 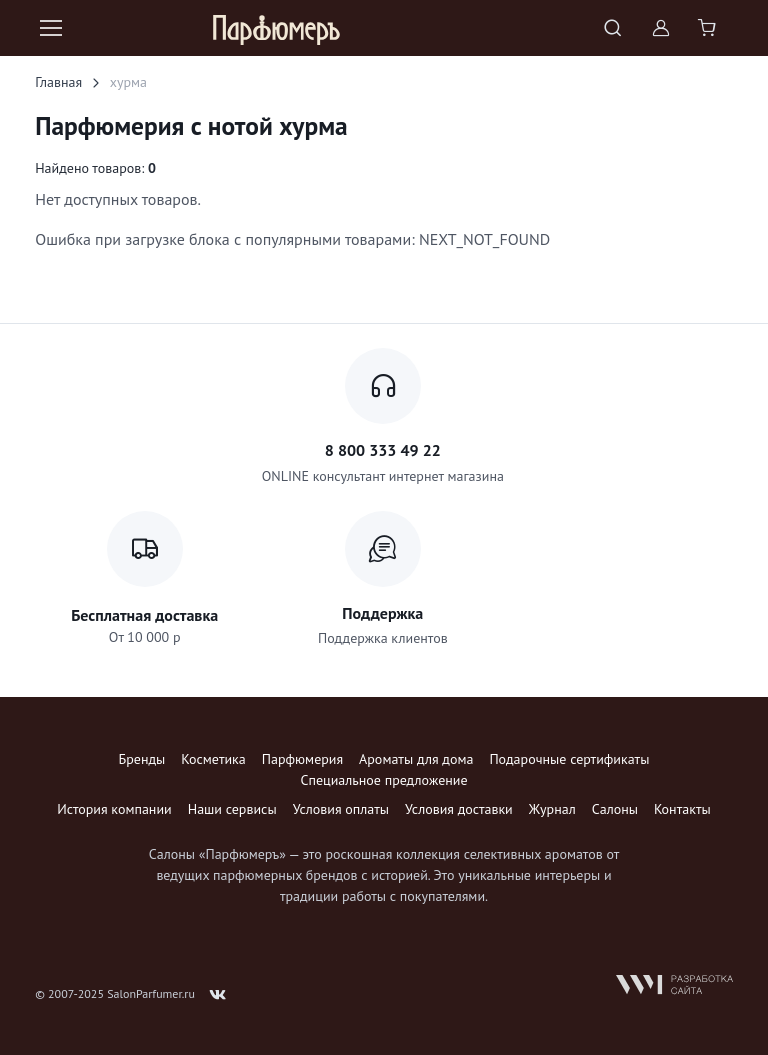 What do you see at coordinates (552, 809) in the screenshot?
I see `Журнал` at bounding box center [552, 809].